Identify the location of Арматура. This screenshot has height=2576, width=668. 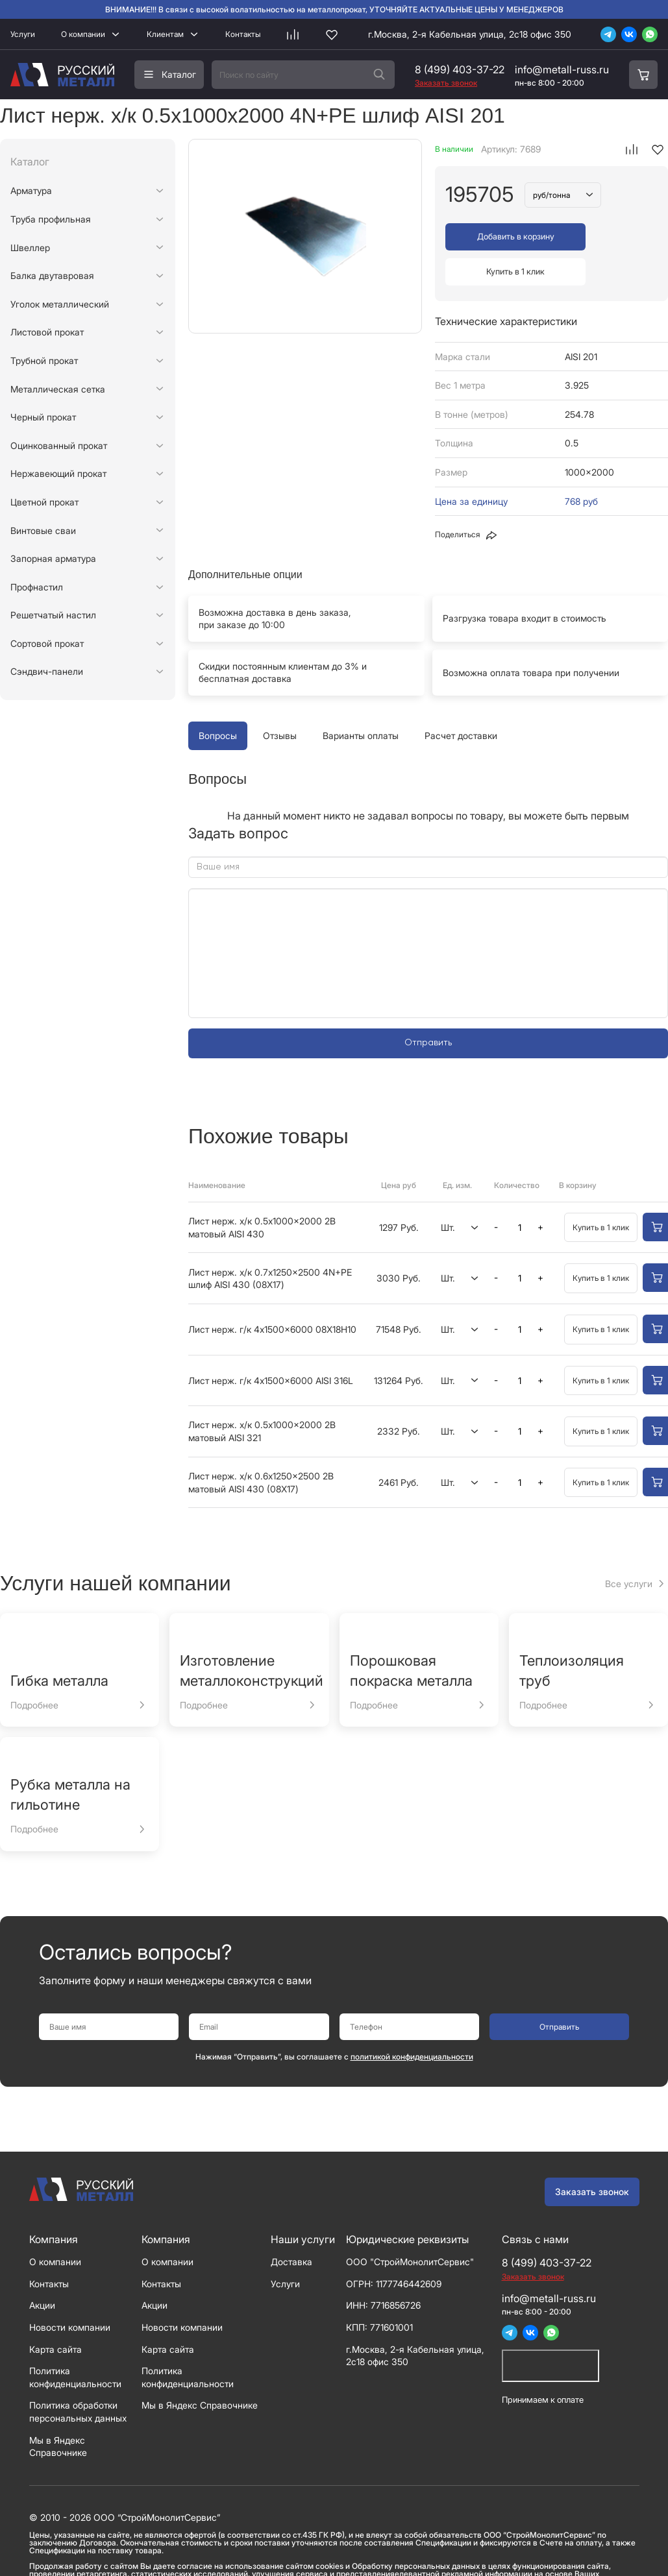
(31, 190).